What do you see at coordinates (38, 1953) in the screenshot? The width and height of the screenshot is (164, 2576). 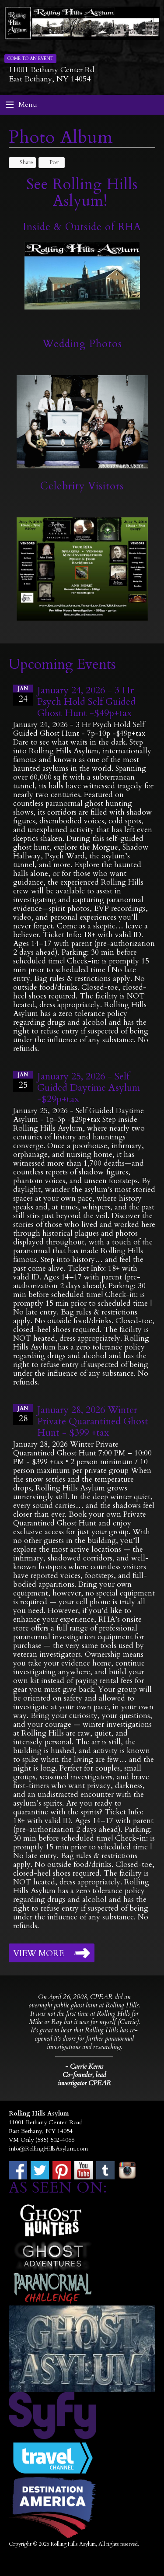 I see `View More` at bounding box center [38, 1953].